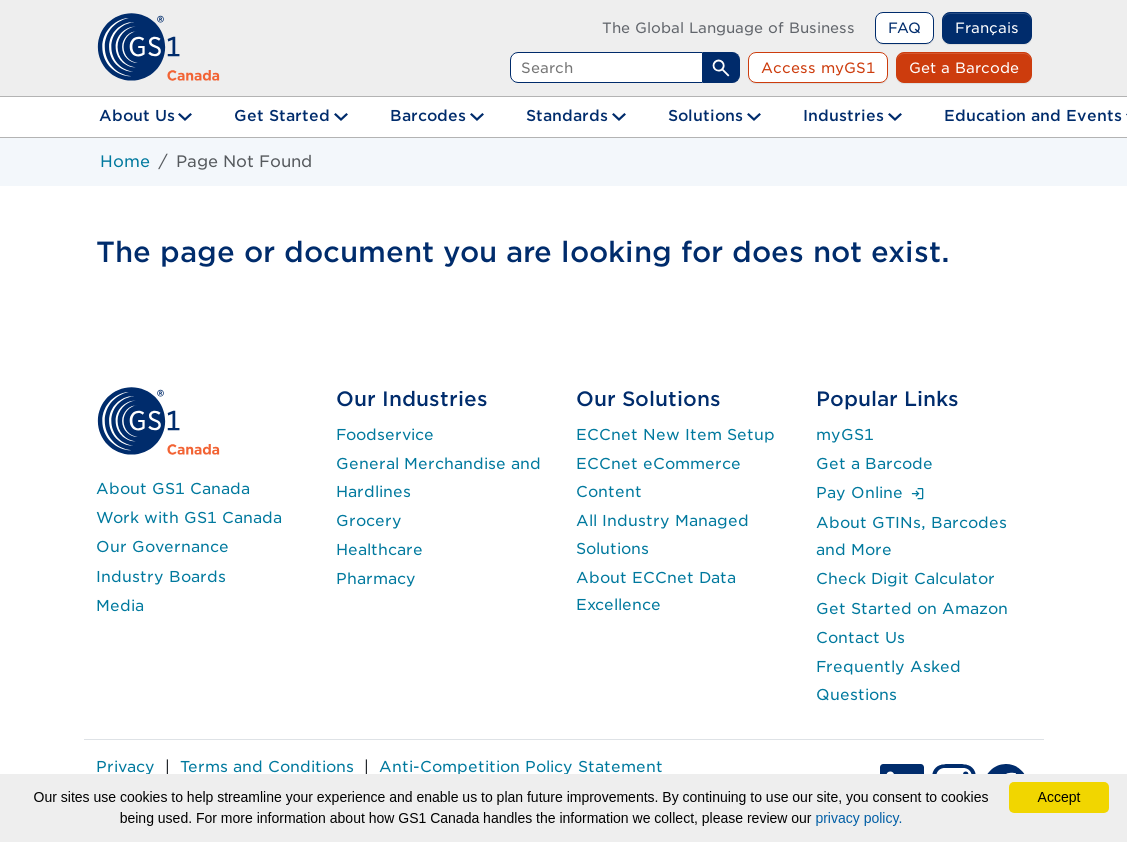  I want to click on Grocery, so click(369, 520).